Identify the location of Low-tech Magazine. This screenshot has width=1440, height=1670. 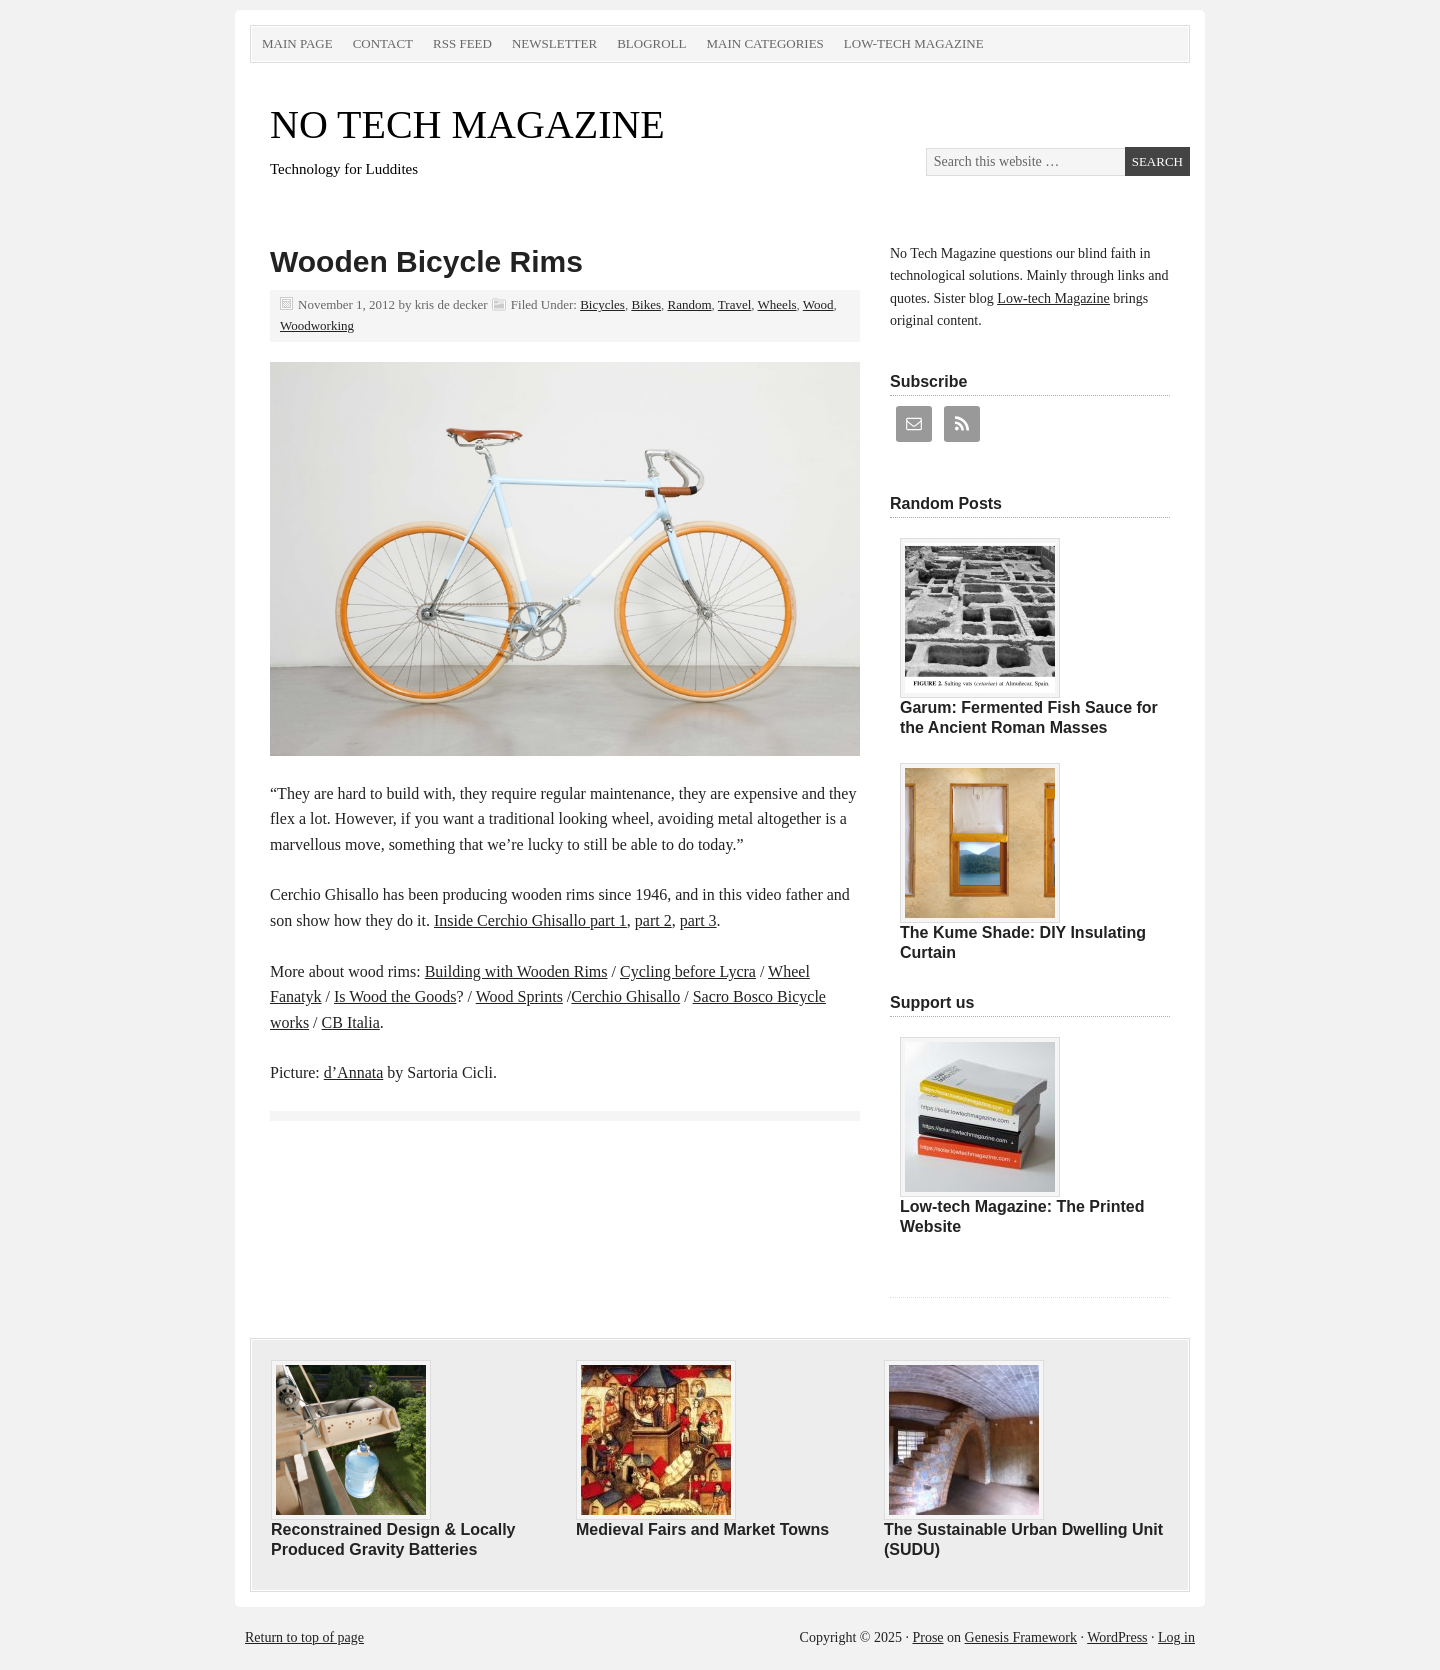
(914, 43).